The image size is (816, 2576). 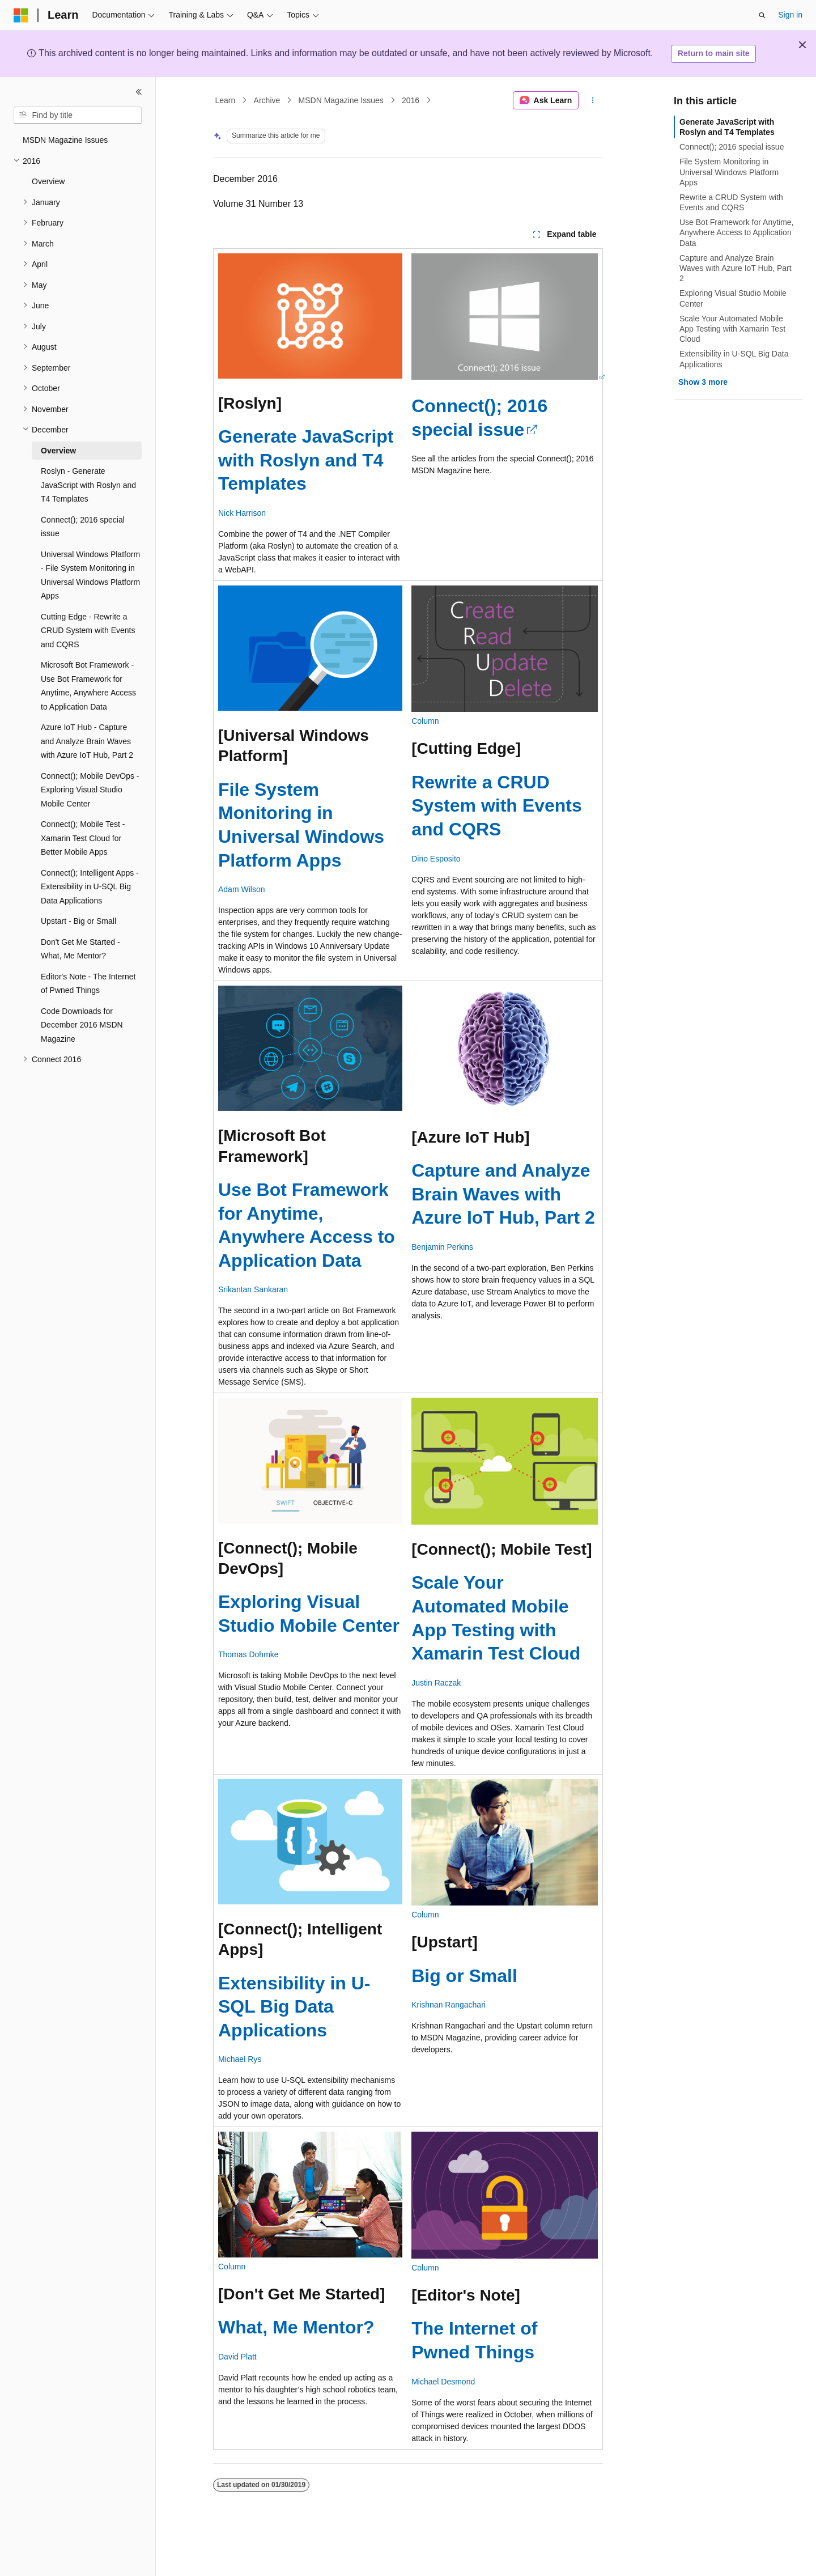 What do you see at coordinates (442, 1246) in the screenshot?
I see `Benjamin Perkins` at bounding box center [442, 1246].